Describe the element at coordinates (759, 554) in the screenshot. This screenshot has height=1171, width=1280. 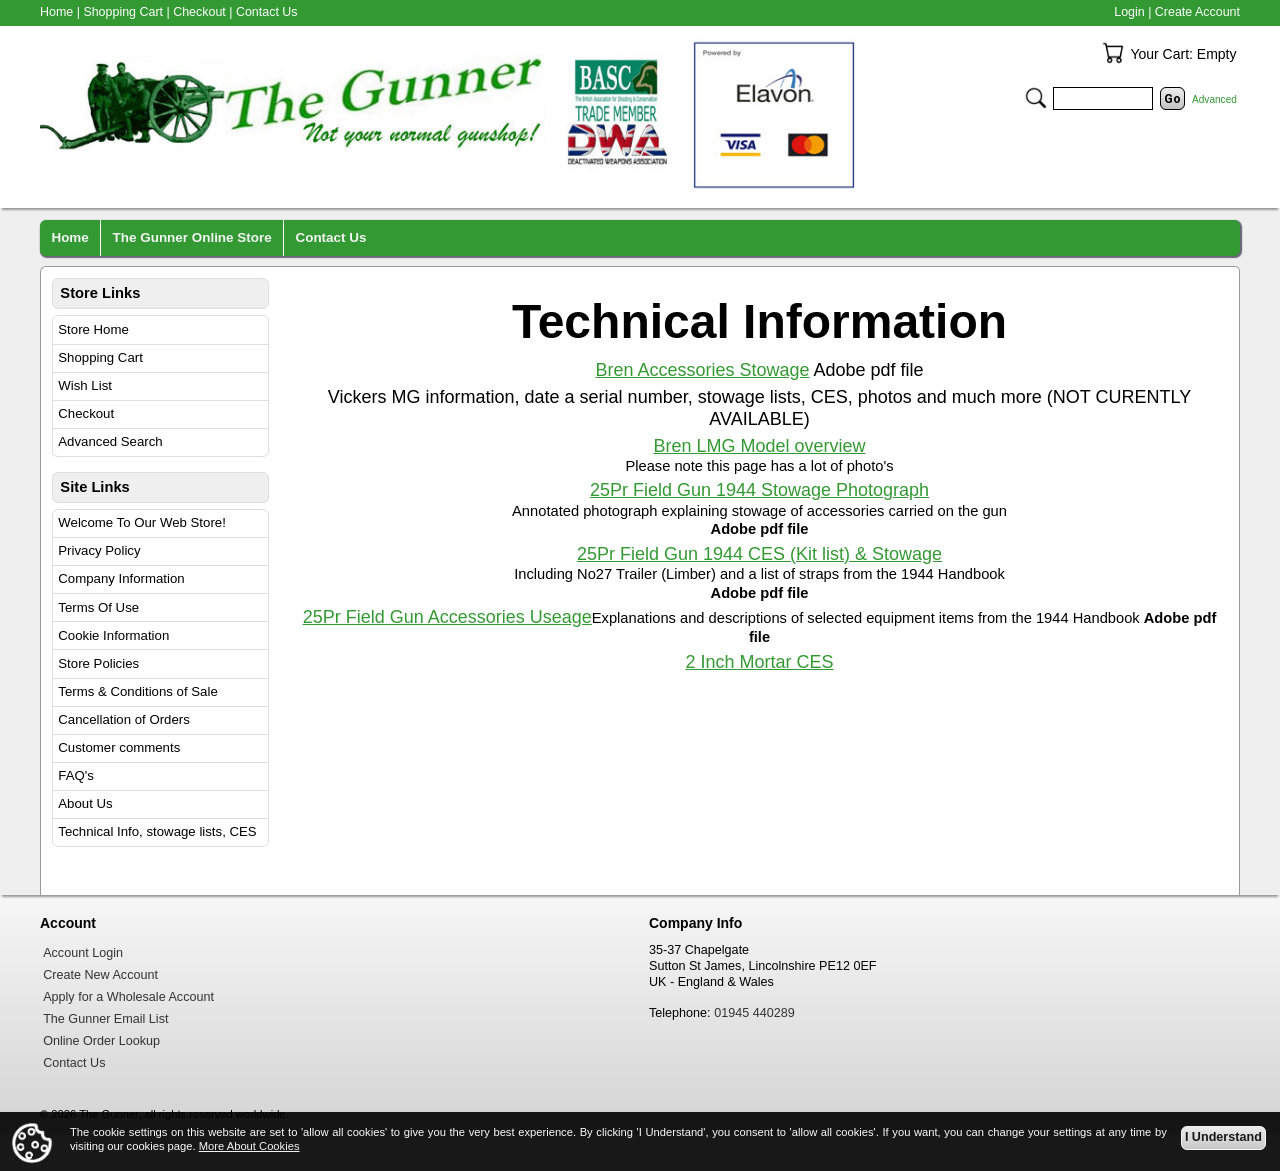
I see `25Pr Field Gun 1944 CES (Kit list) & Stowage` at that location.